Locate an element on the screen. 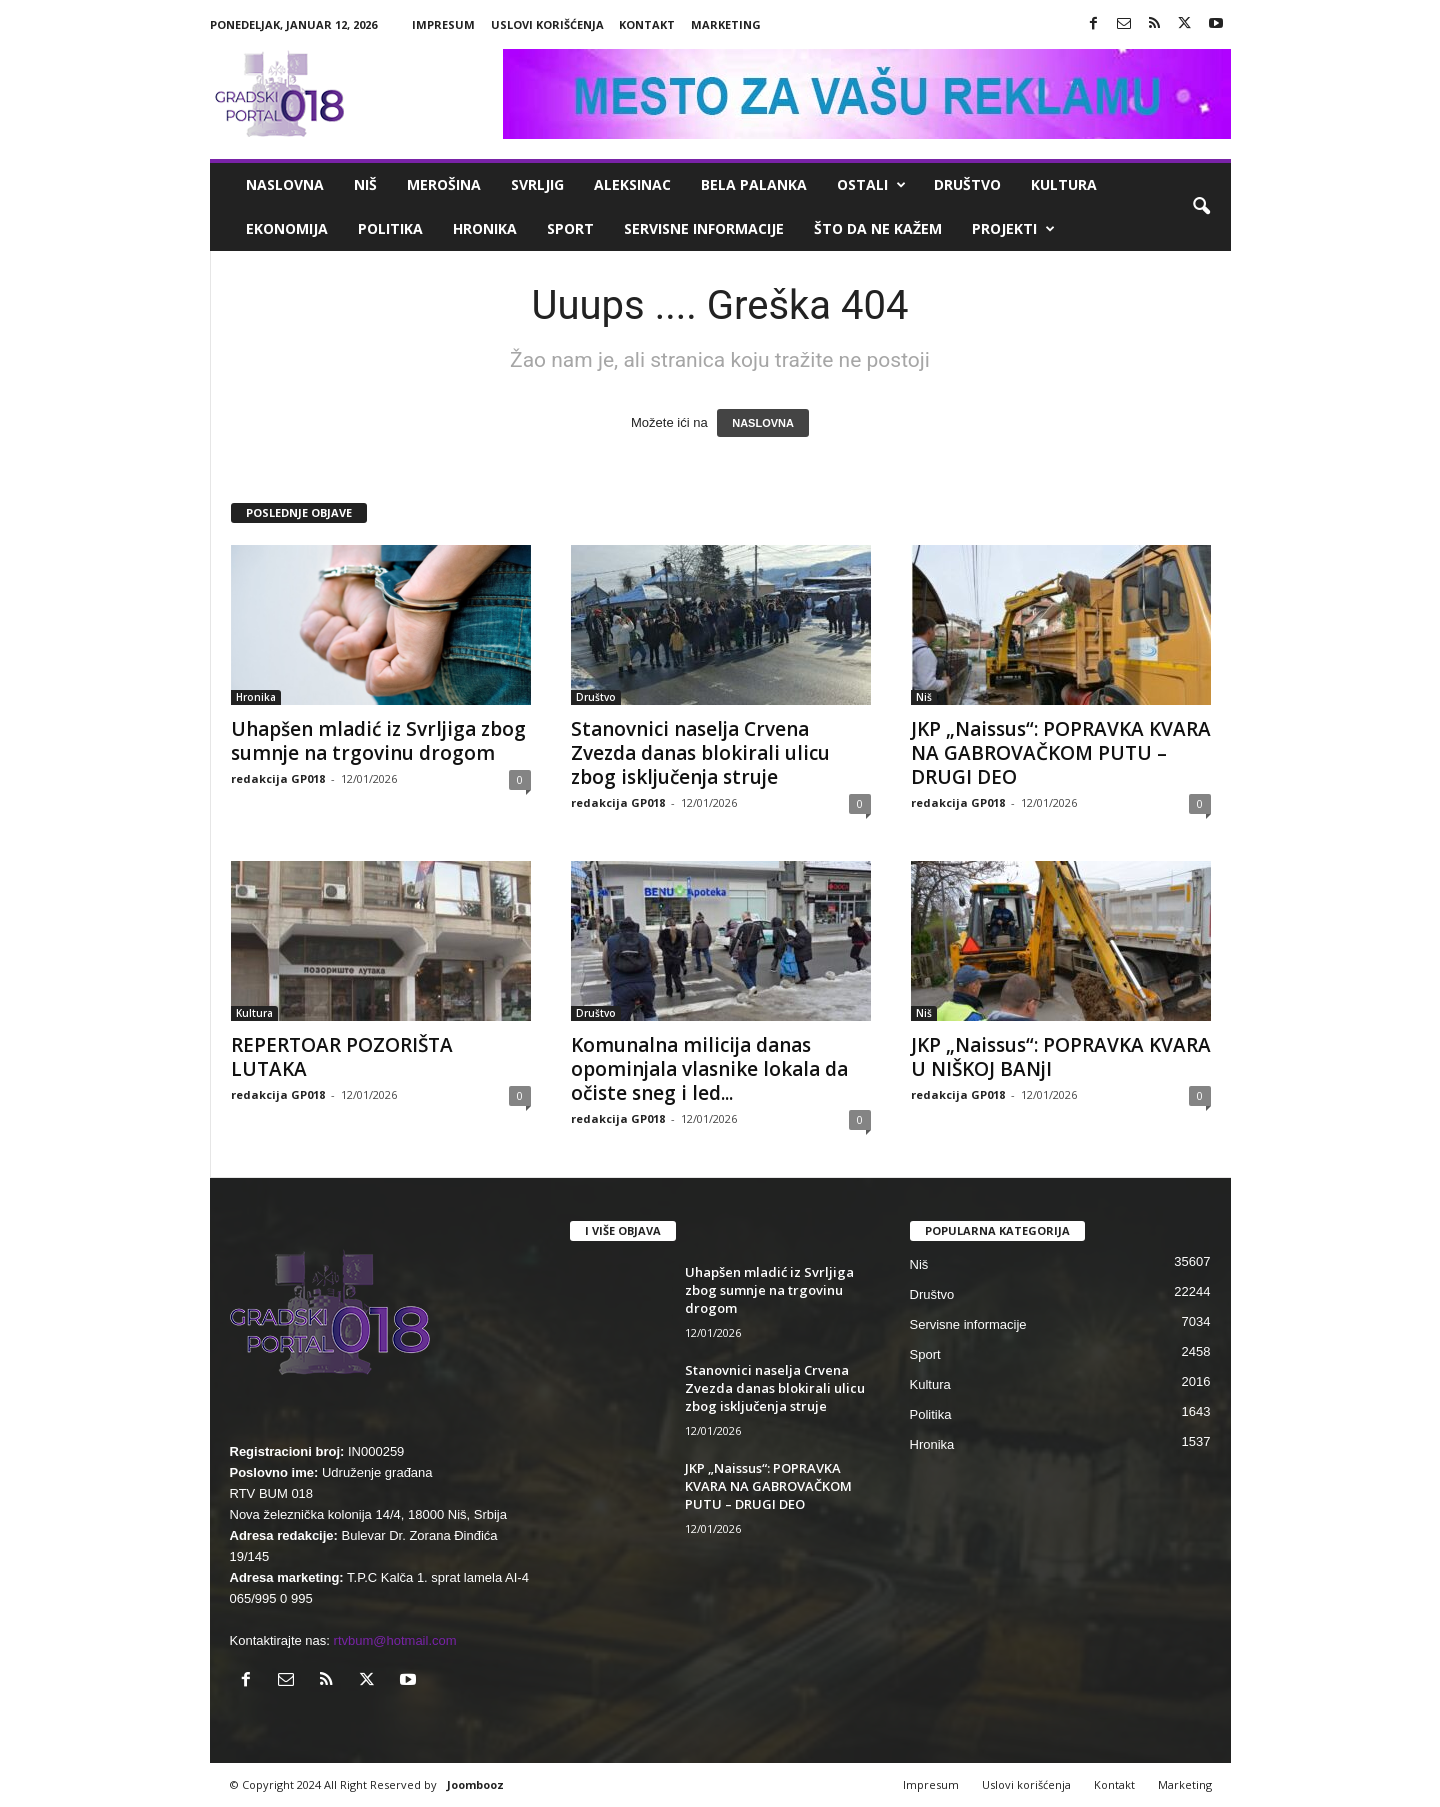 The height and width of the screenshot is (1807, 1440). rtvbum@hotmail.com is located at coordinates (395, 1640).